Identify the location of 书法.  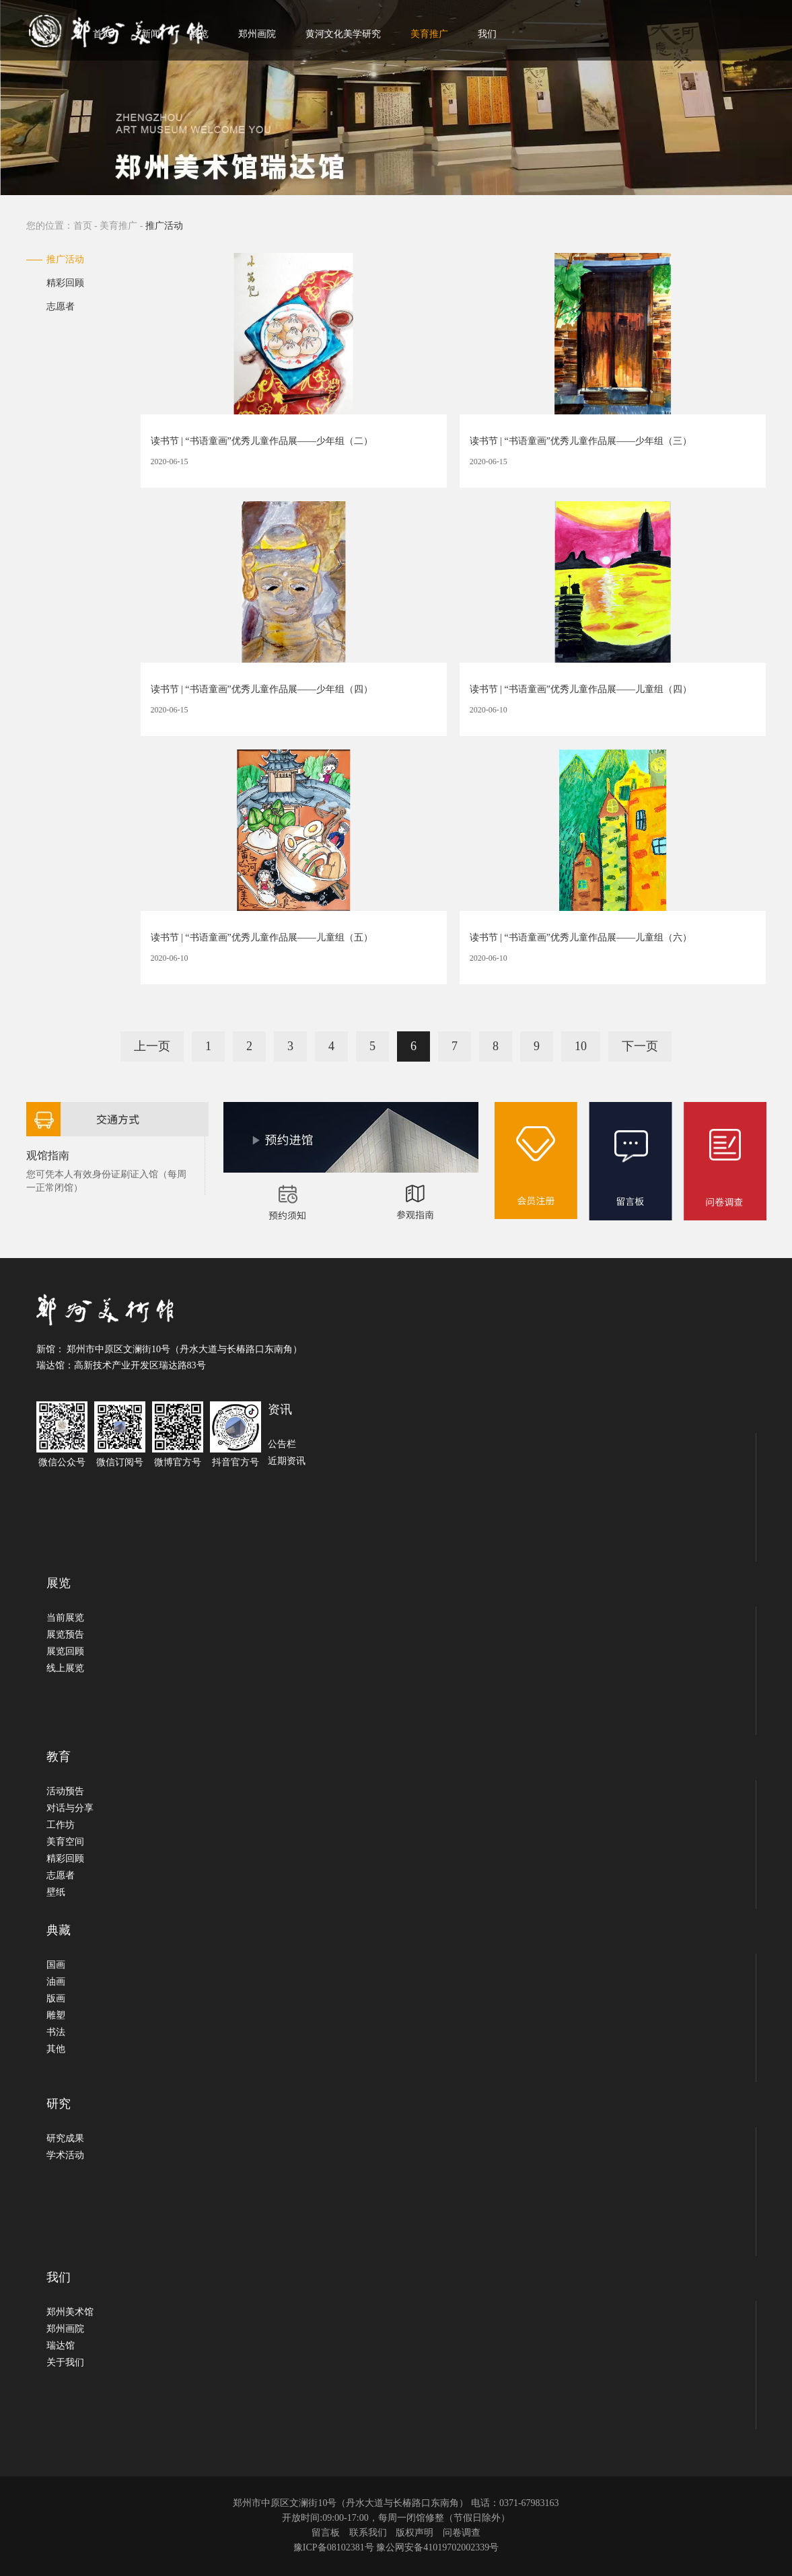
(55, 2032).